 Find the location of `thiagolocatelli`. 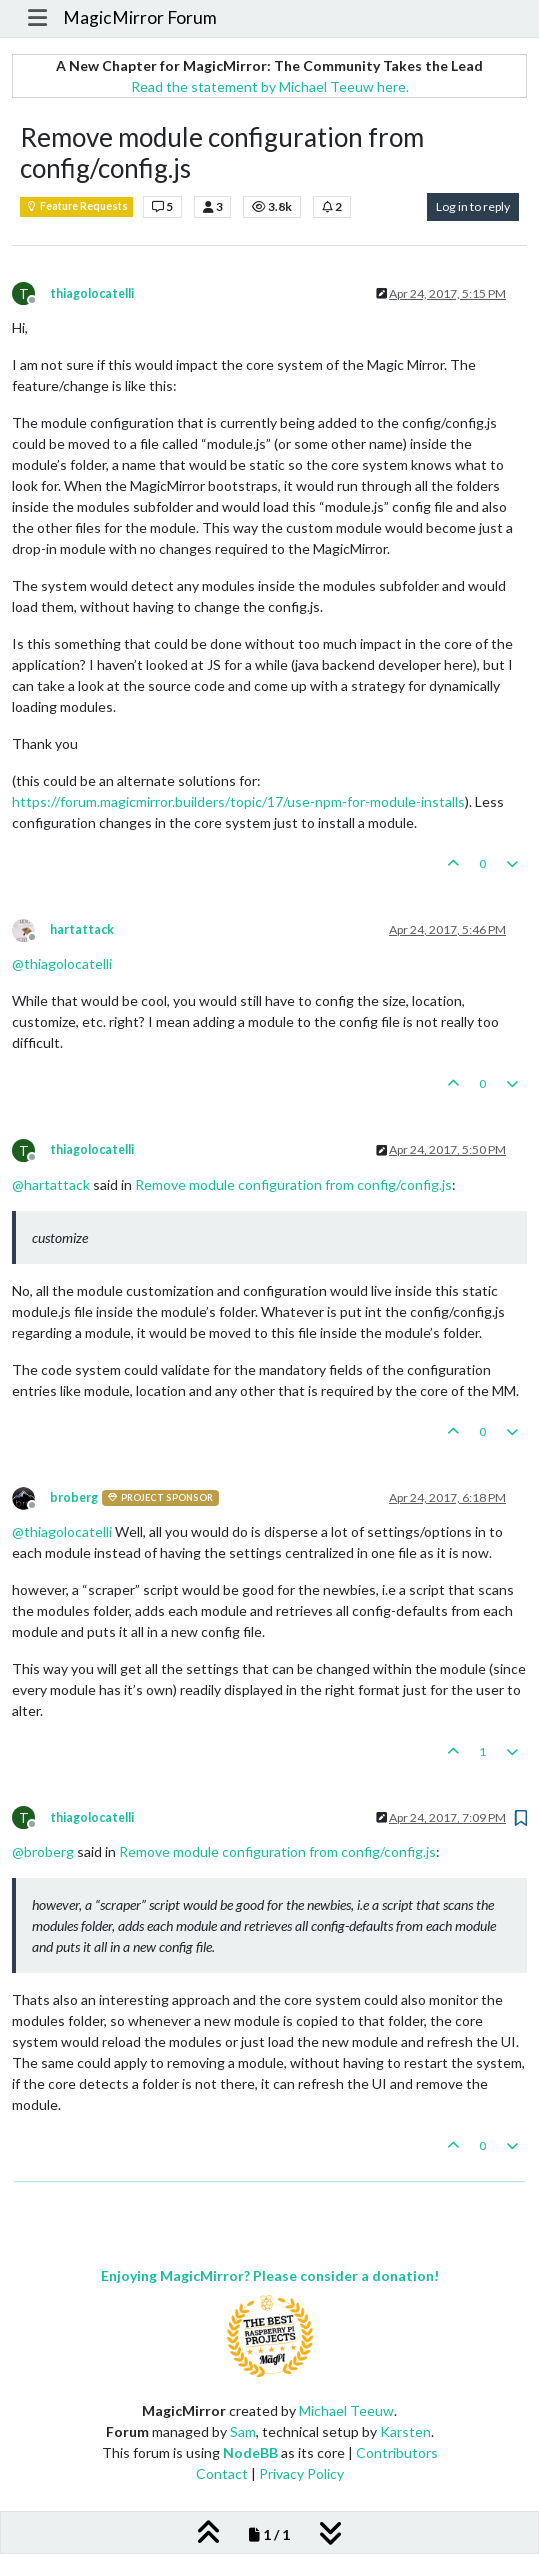

thiagolocatelli is located at coordinates (92, 293).